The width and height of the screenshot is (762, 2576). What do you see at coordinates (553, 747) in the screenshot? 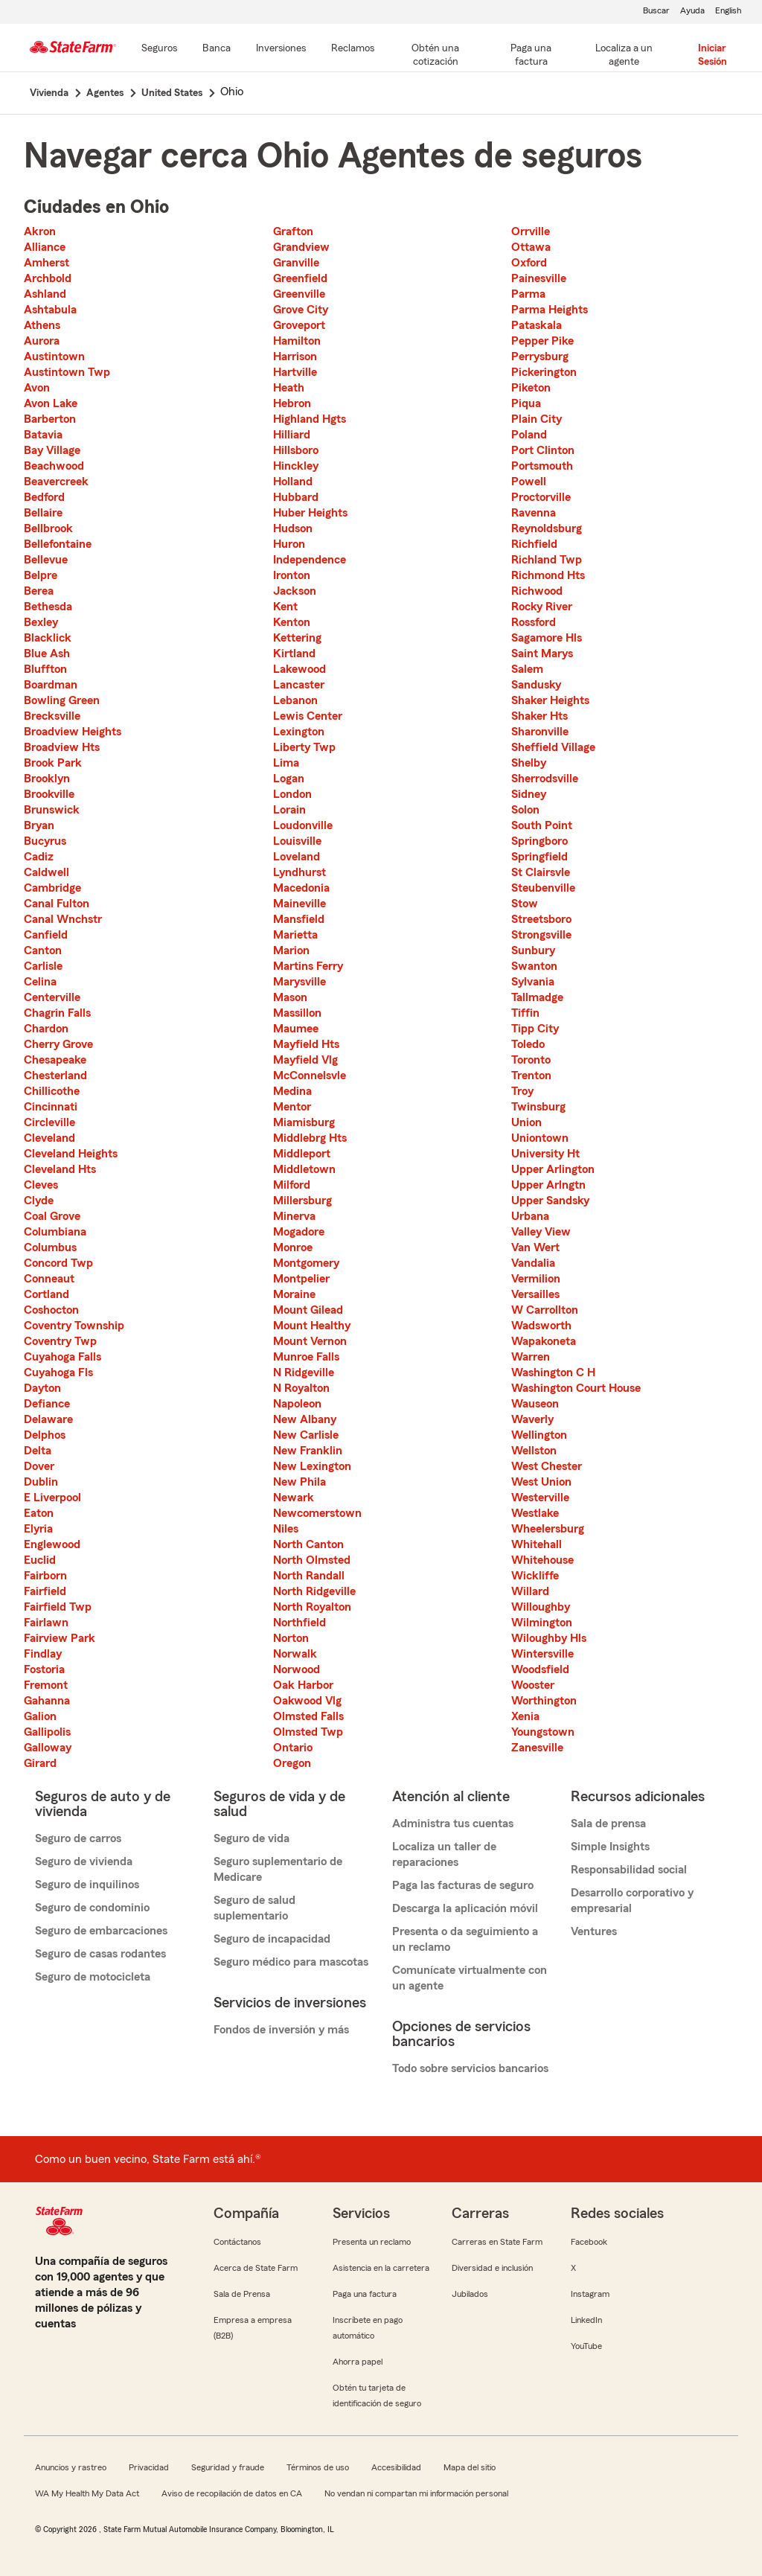
I see `Sheffield Village` at bounding box center [553, 747].